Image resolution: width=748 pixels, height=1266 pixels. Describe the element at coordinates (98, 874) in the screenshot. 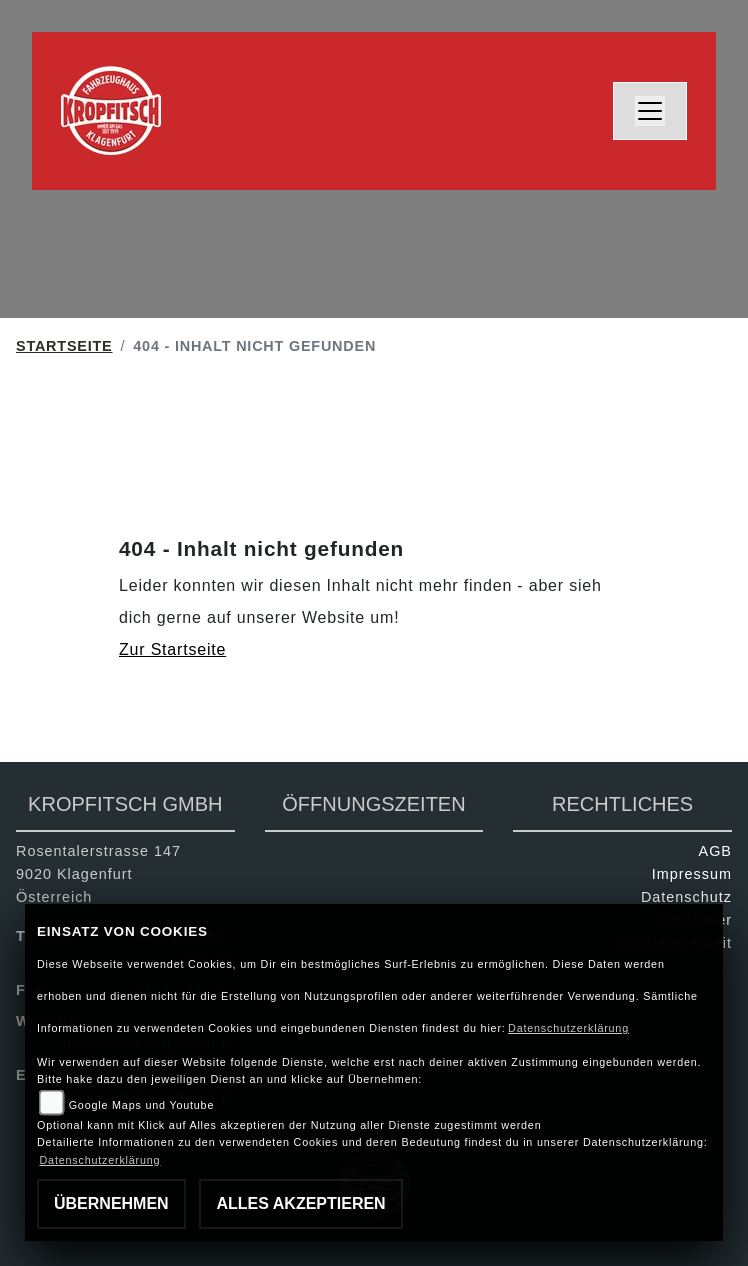

I see `Rosentalerstrasse 1479020 KlagenfurtÖsterreich` at that location.